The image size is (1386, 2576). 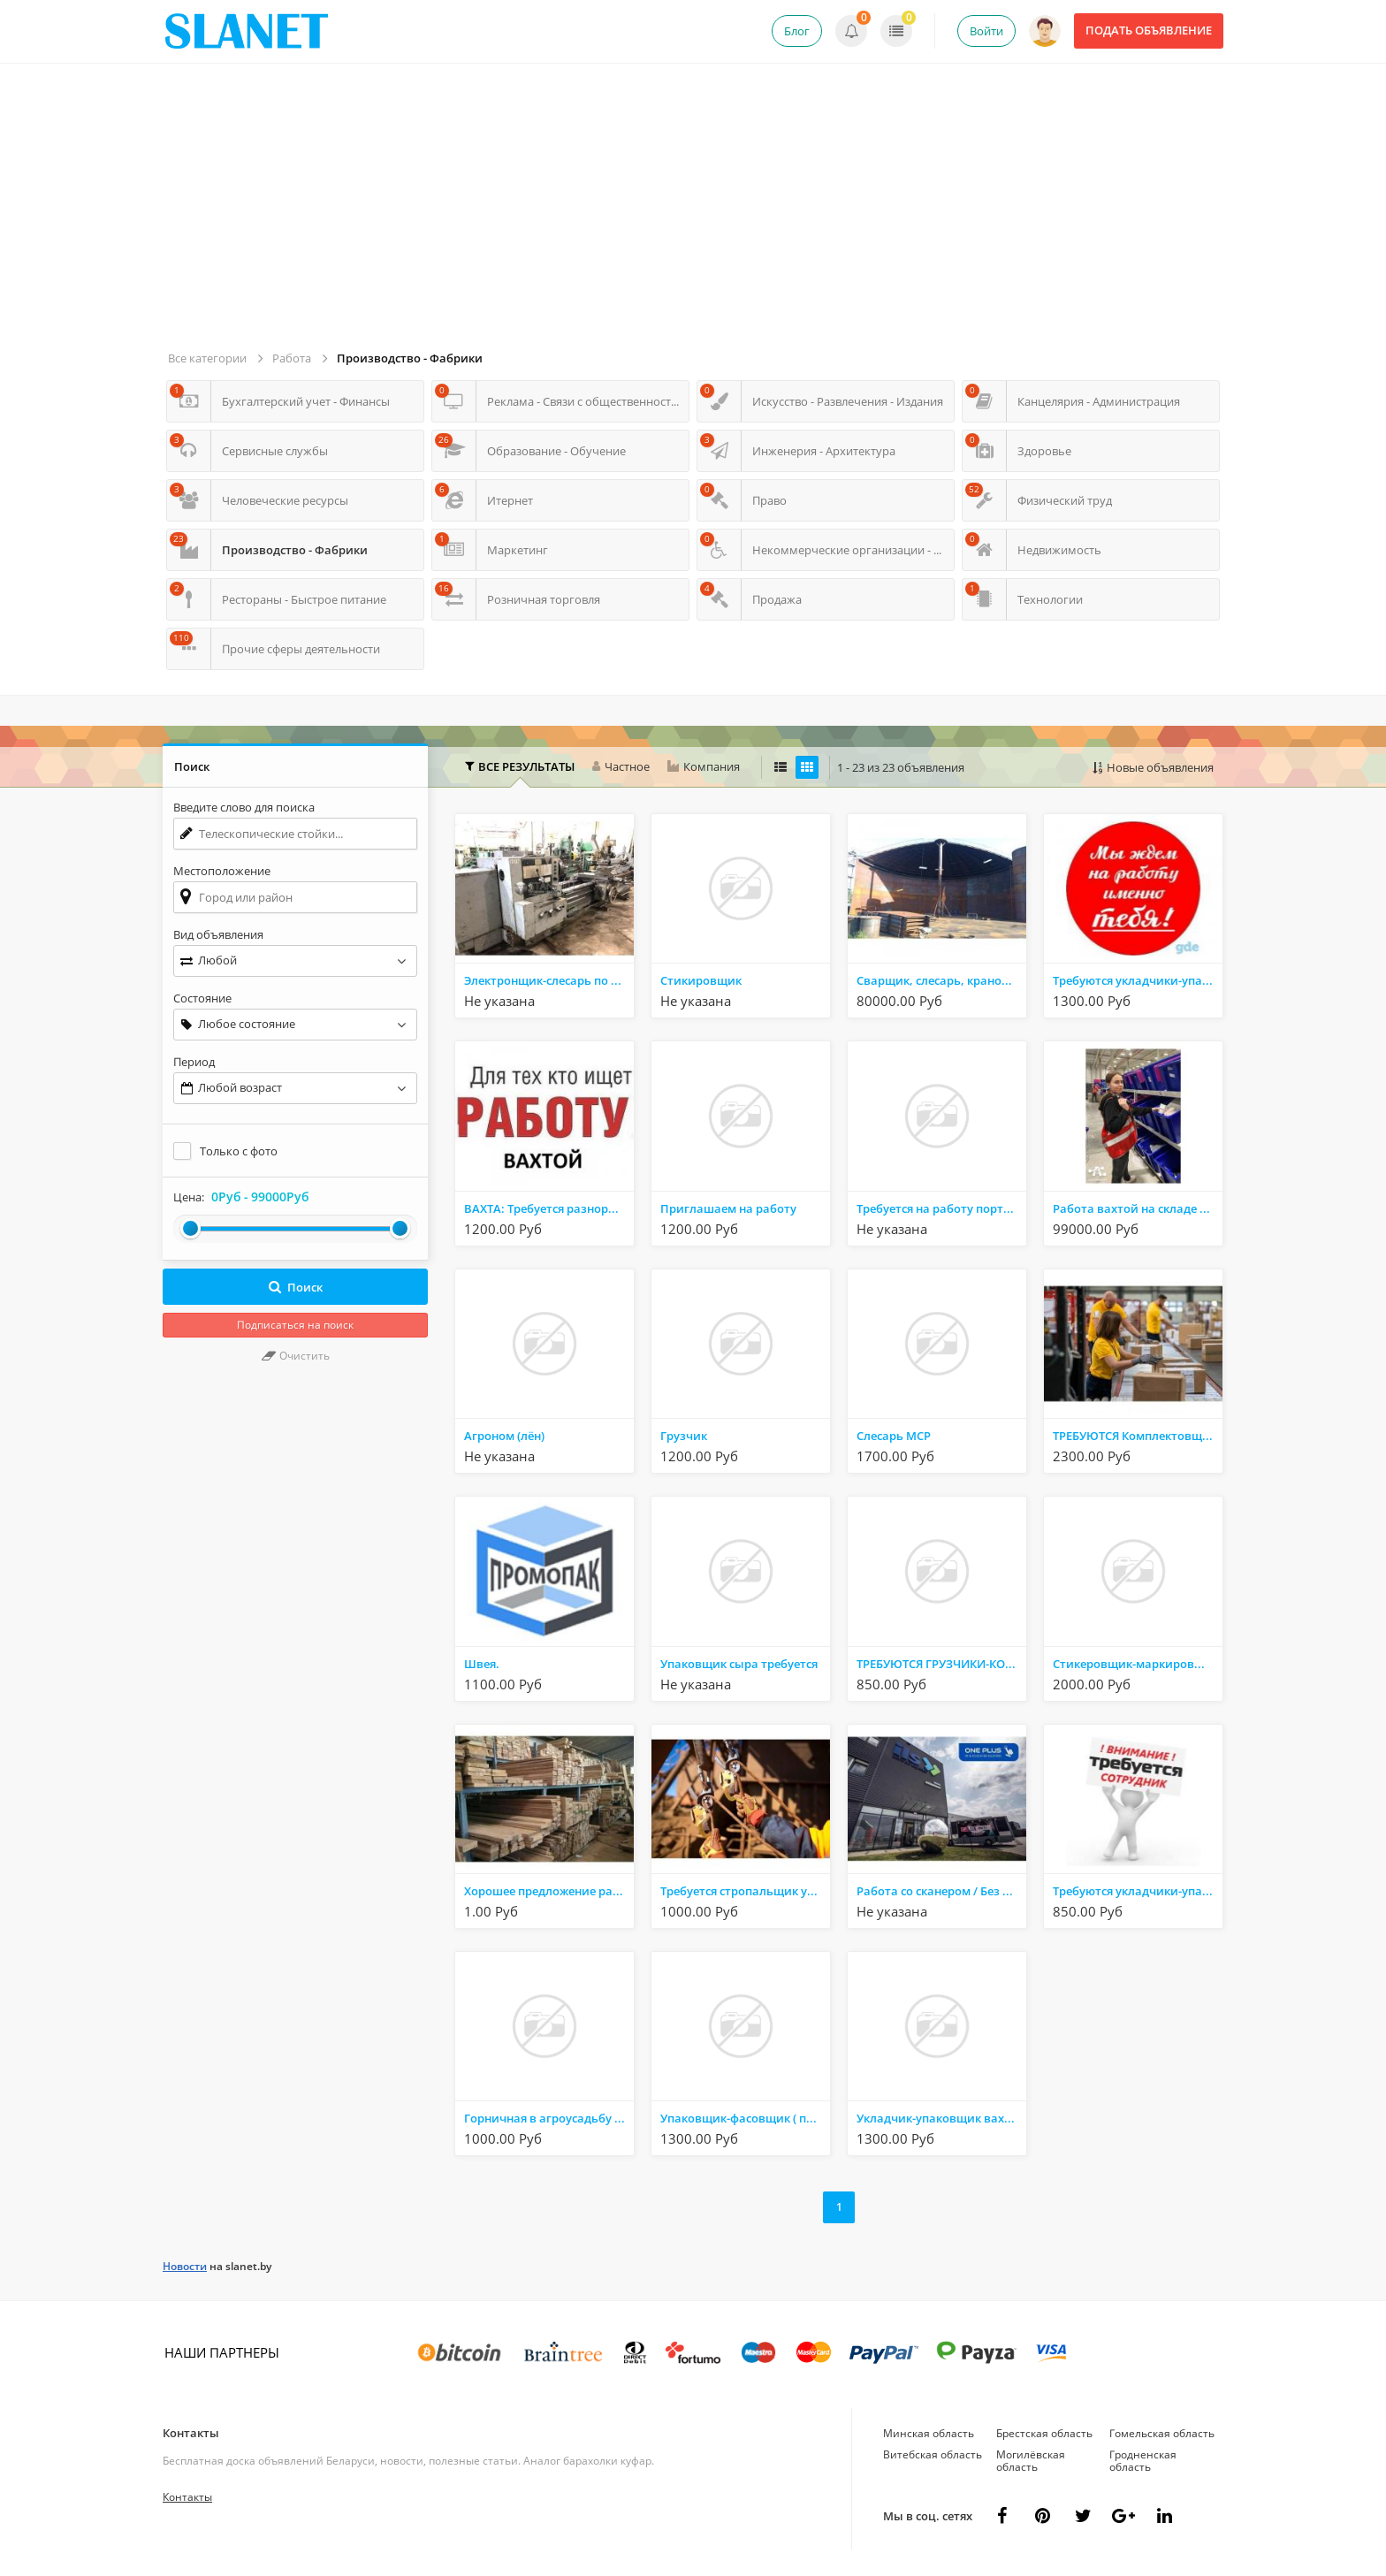 I want to click on Могилёвская область, so click(x=1030, y=2460).